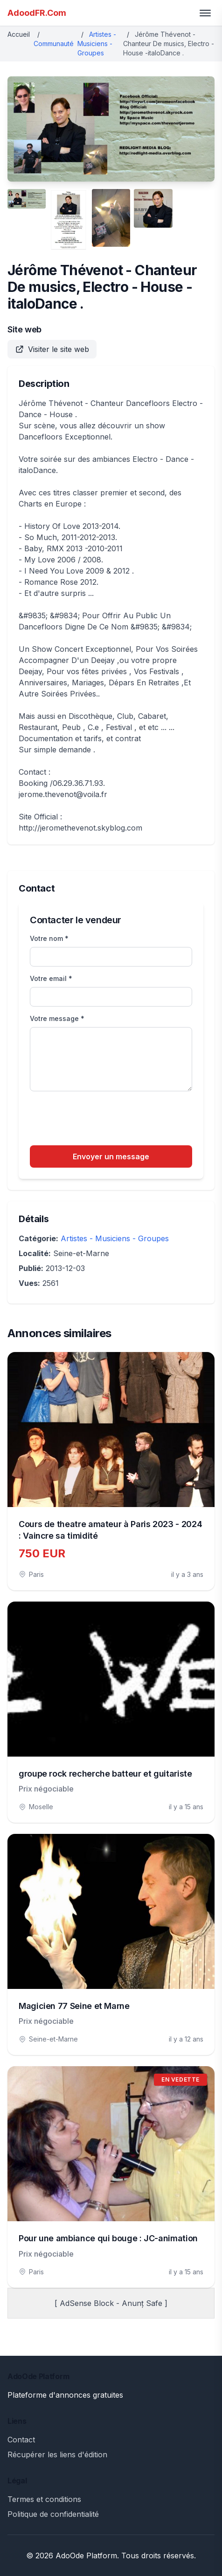 The image size is (222, 2576). I want to click on Votre email *, so click(51, 978).